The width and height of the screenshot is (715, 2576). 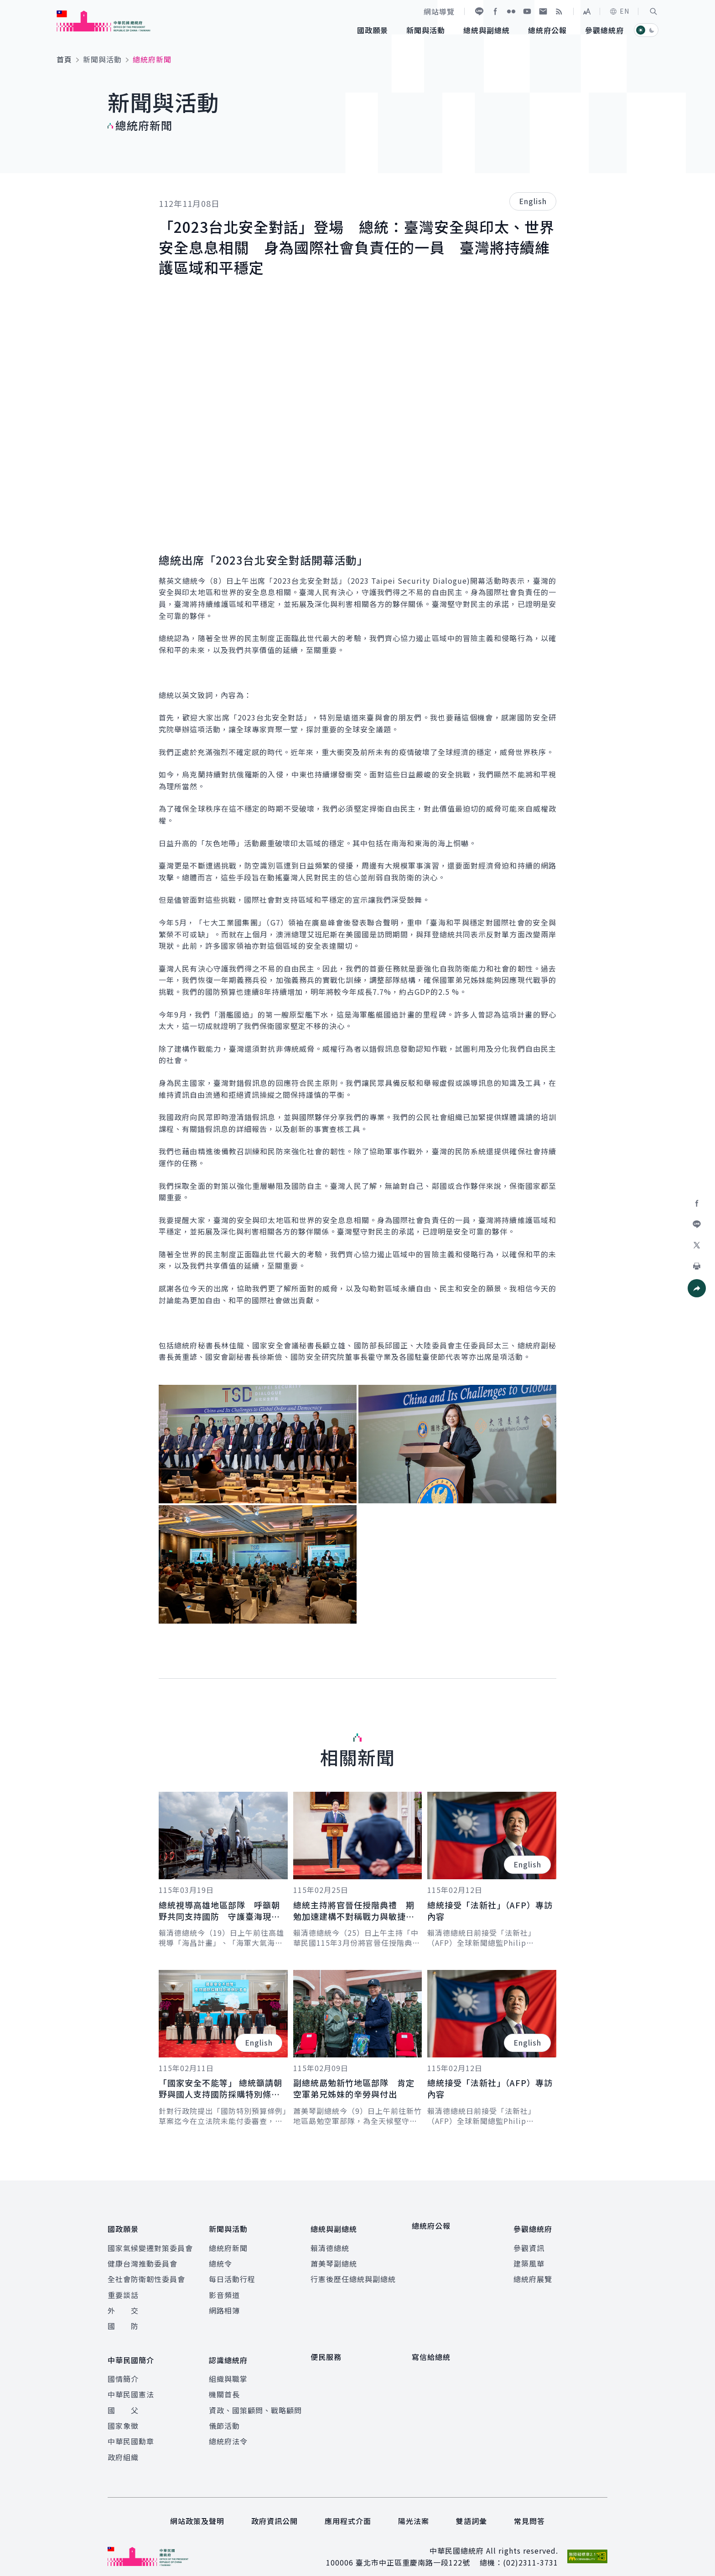 What do you see at coordinates (533, 200) in the screenshot?
I see `English` at bounding box center [533, 200].